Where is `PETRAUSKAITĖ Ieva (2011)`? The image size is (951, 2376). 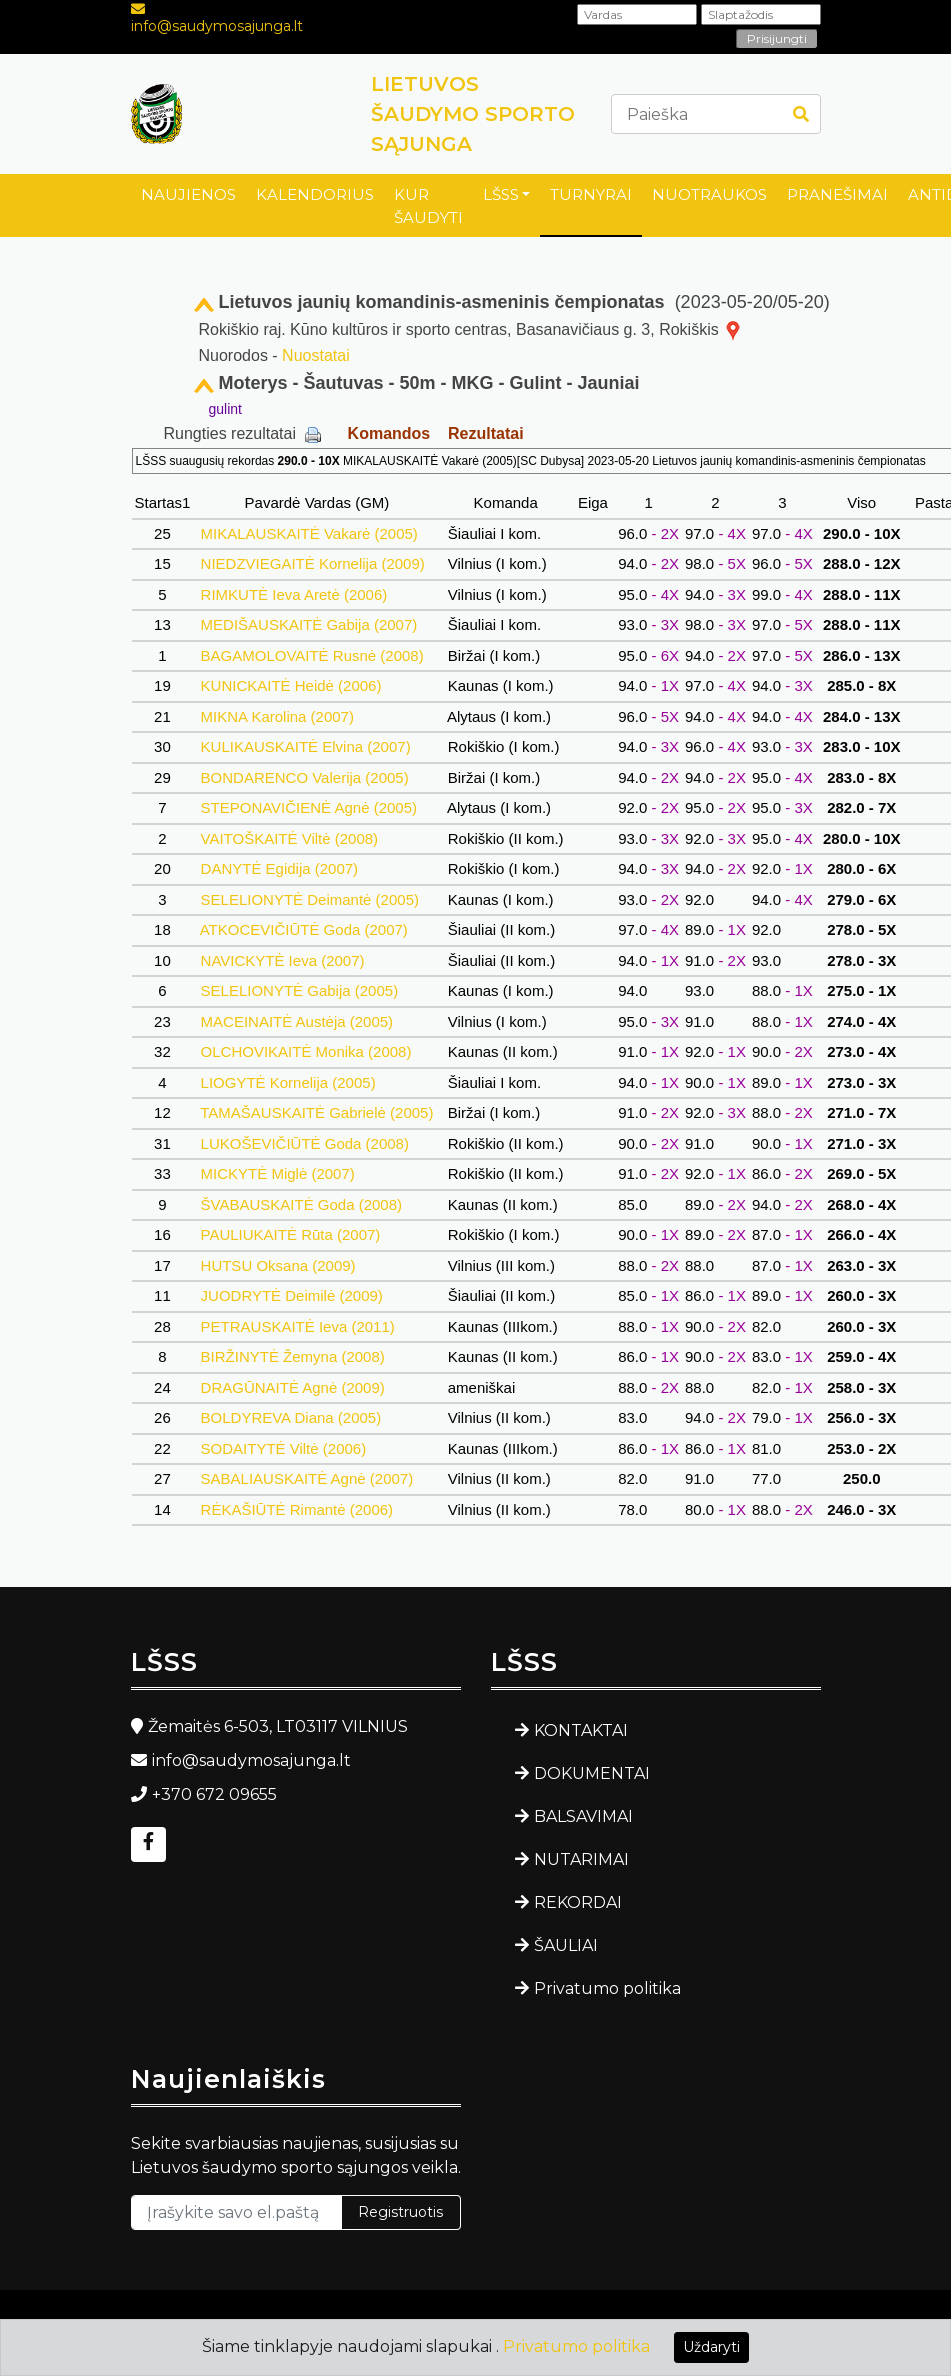 PETRAUSKAITĖ Ieva (2011) is located at coordinates (297, 1326).